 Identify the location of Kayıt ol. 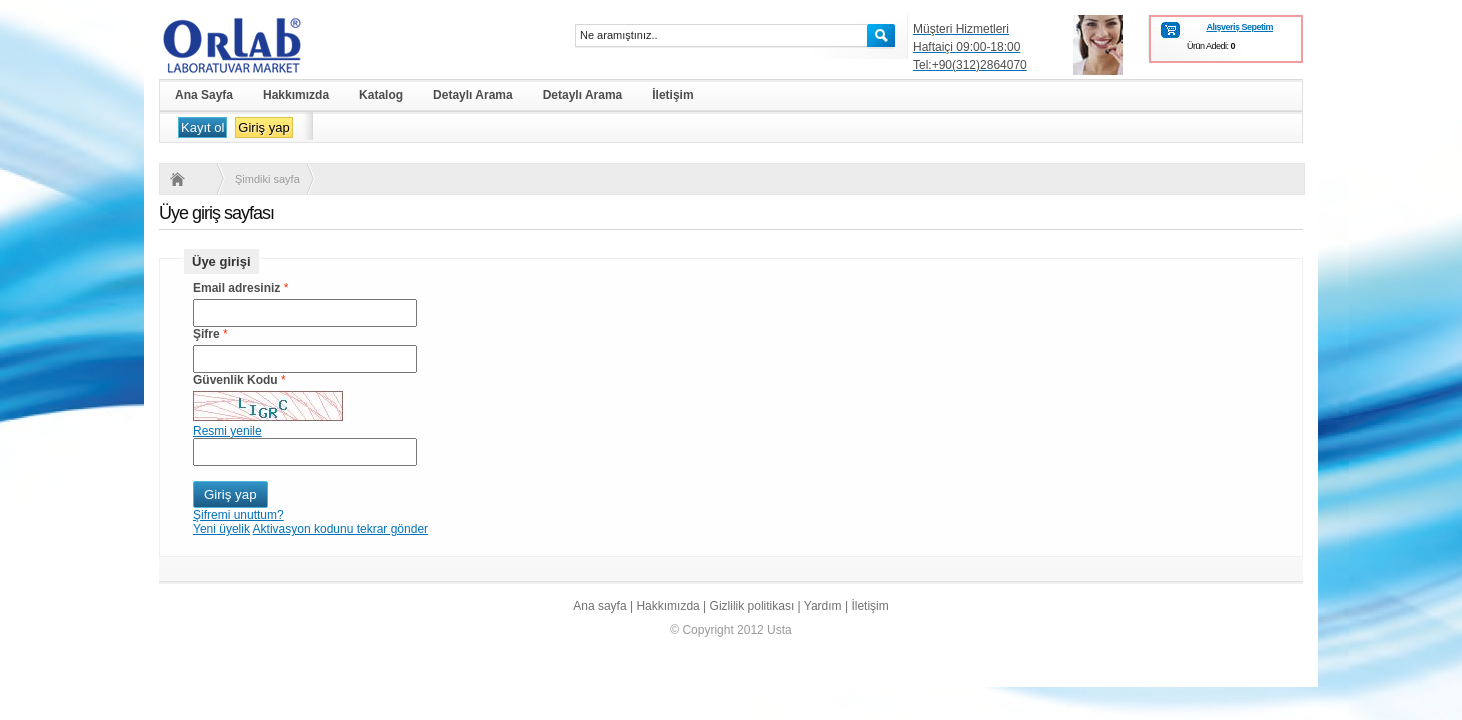
(202, 127).